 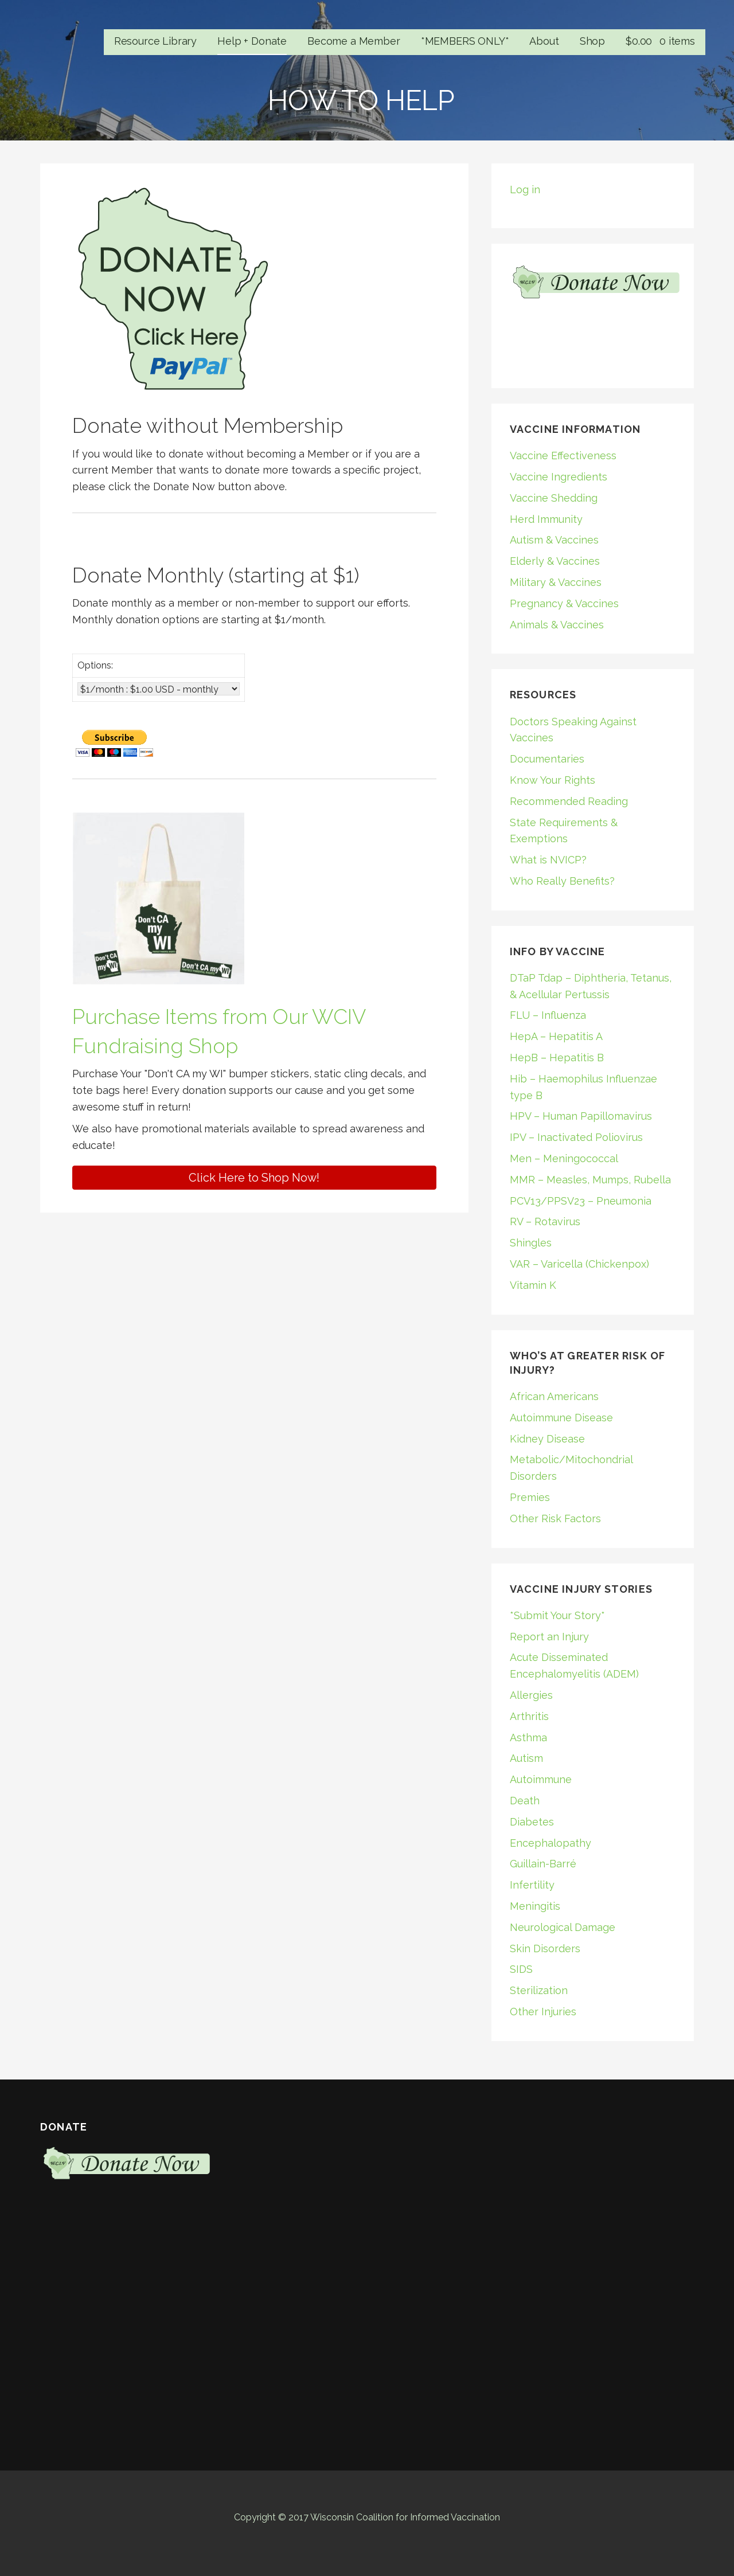 I want to click on Who Really Benefits?, so click(x=562, y=881).